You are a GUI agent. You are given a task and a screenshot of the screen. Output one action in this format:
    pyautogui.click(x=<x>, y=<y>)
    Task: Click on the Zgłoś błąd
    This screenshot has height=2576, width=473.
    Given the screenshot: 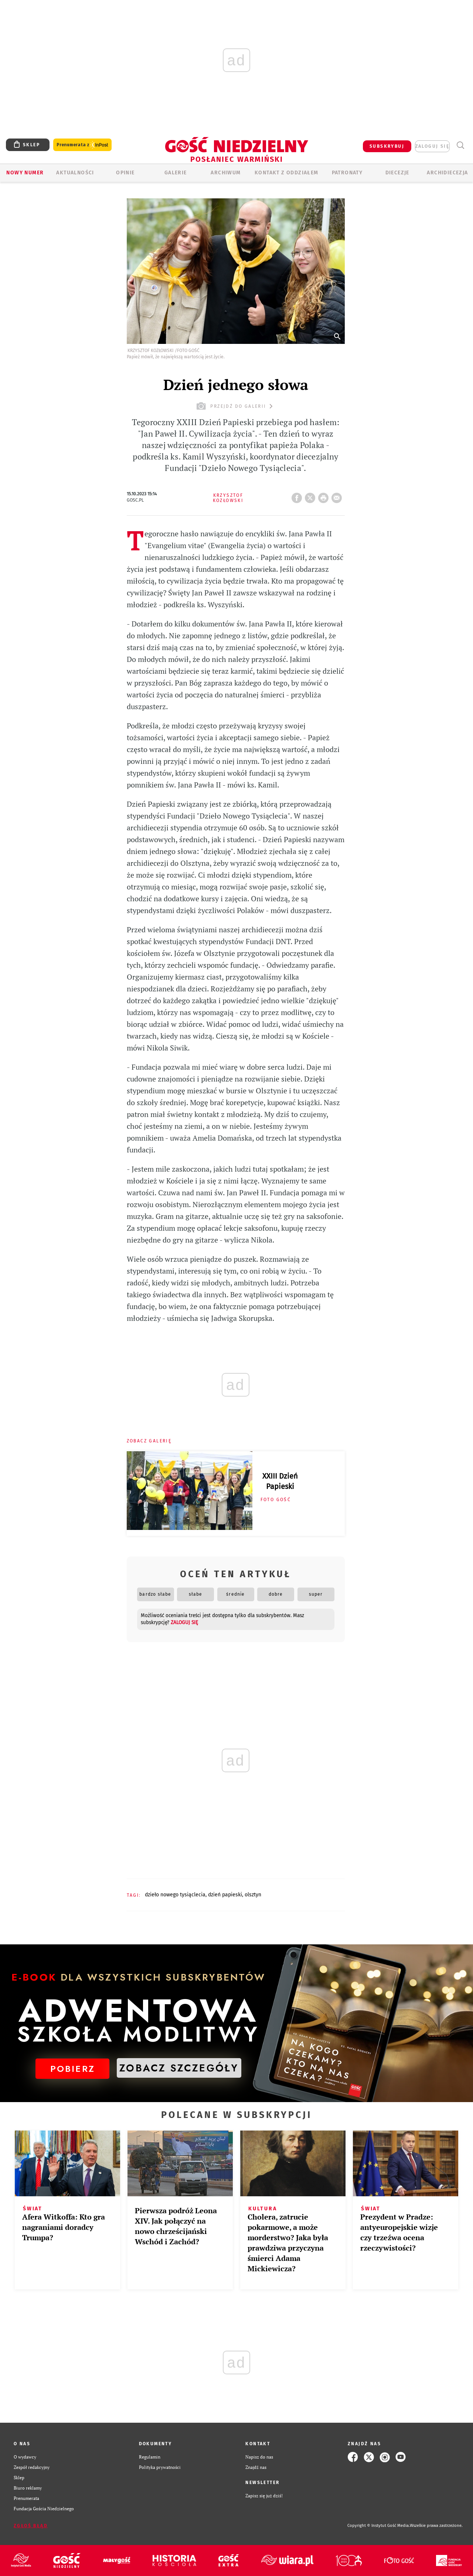 What is the action you would take?
    pyautogui.click(x=31, y=2525)
    